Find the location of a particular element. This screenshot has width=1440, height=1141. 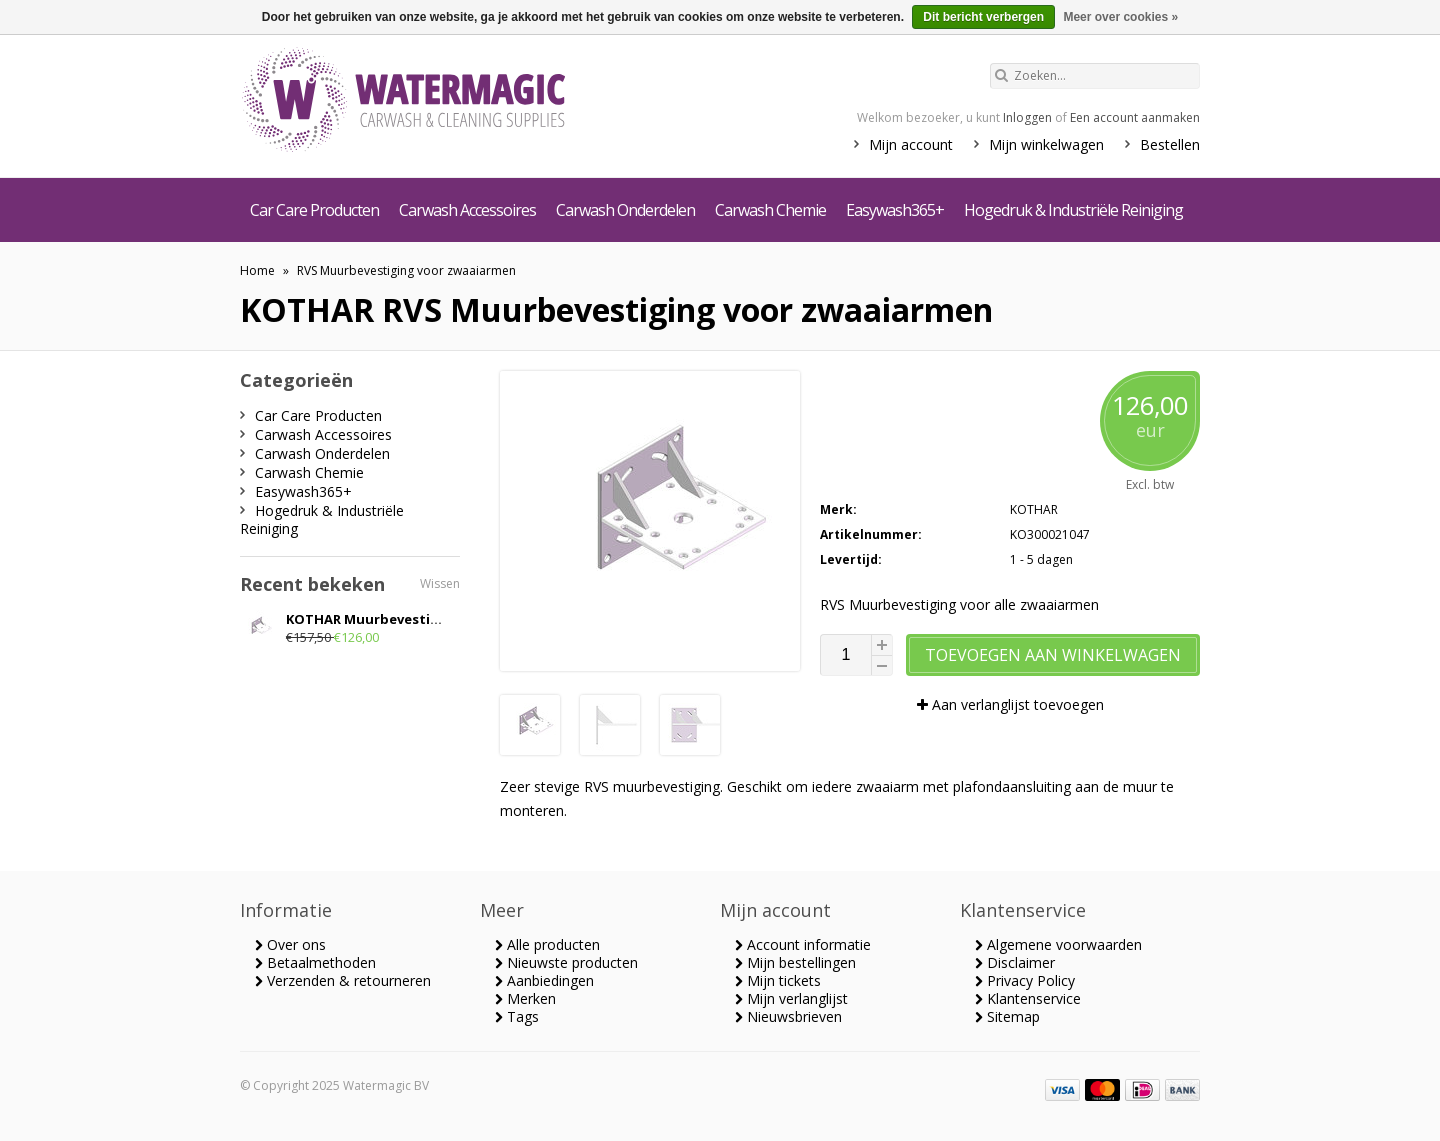

Merken is located at coordinates (525, 998).